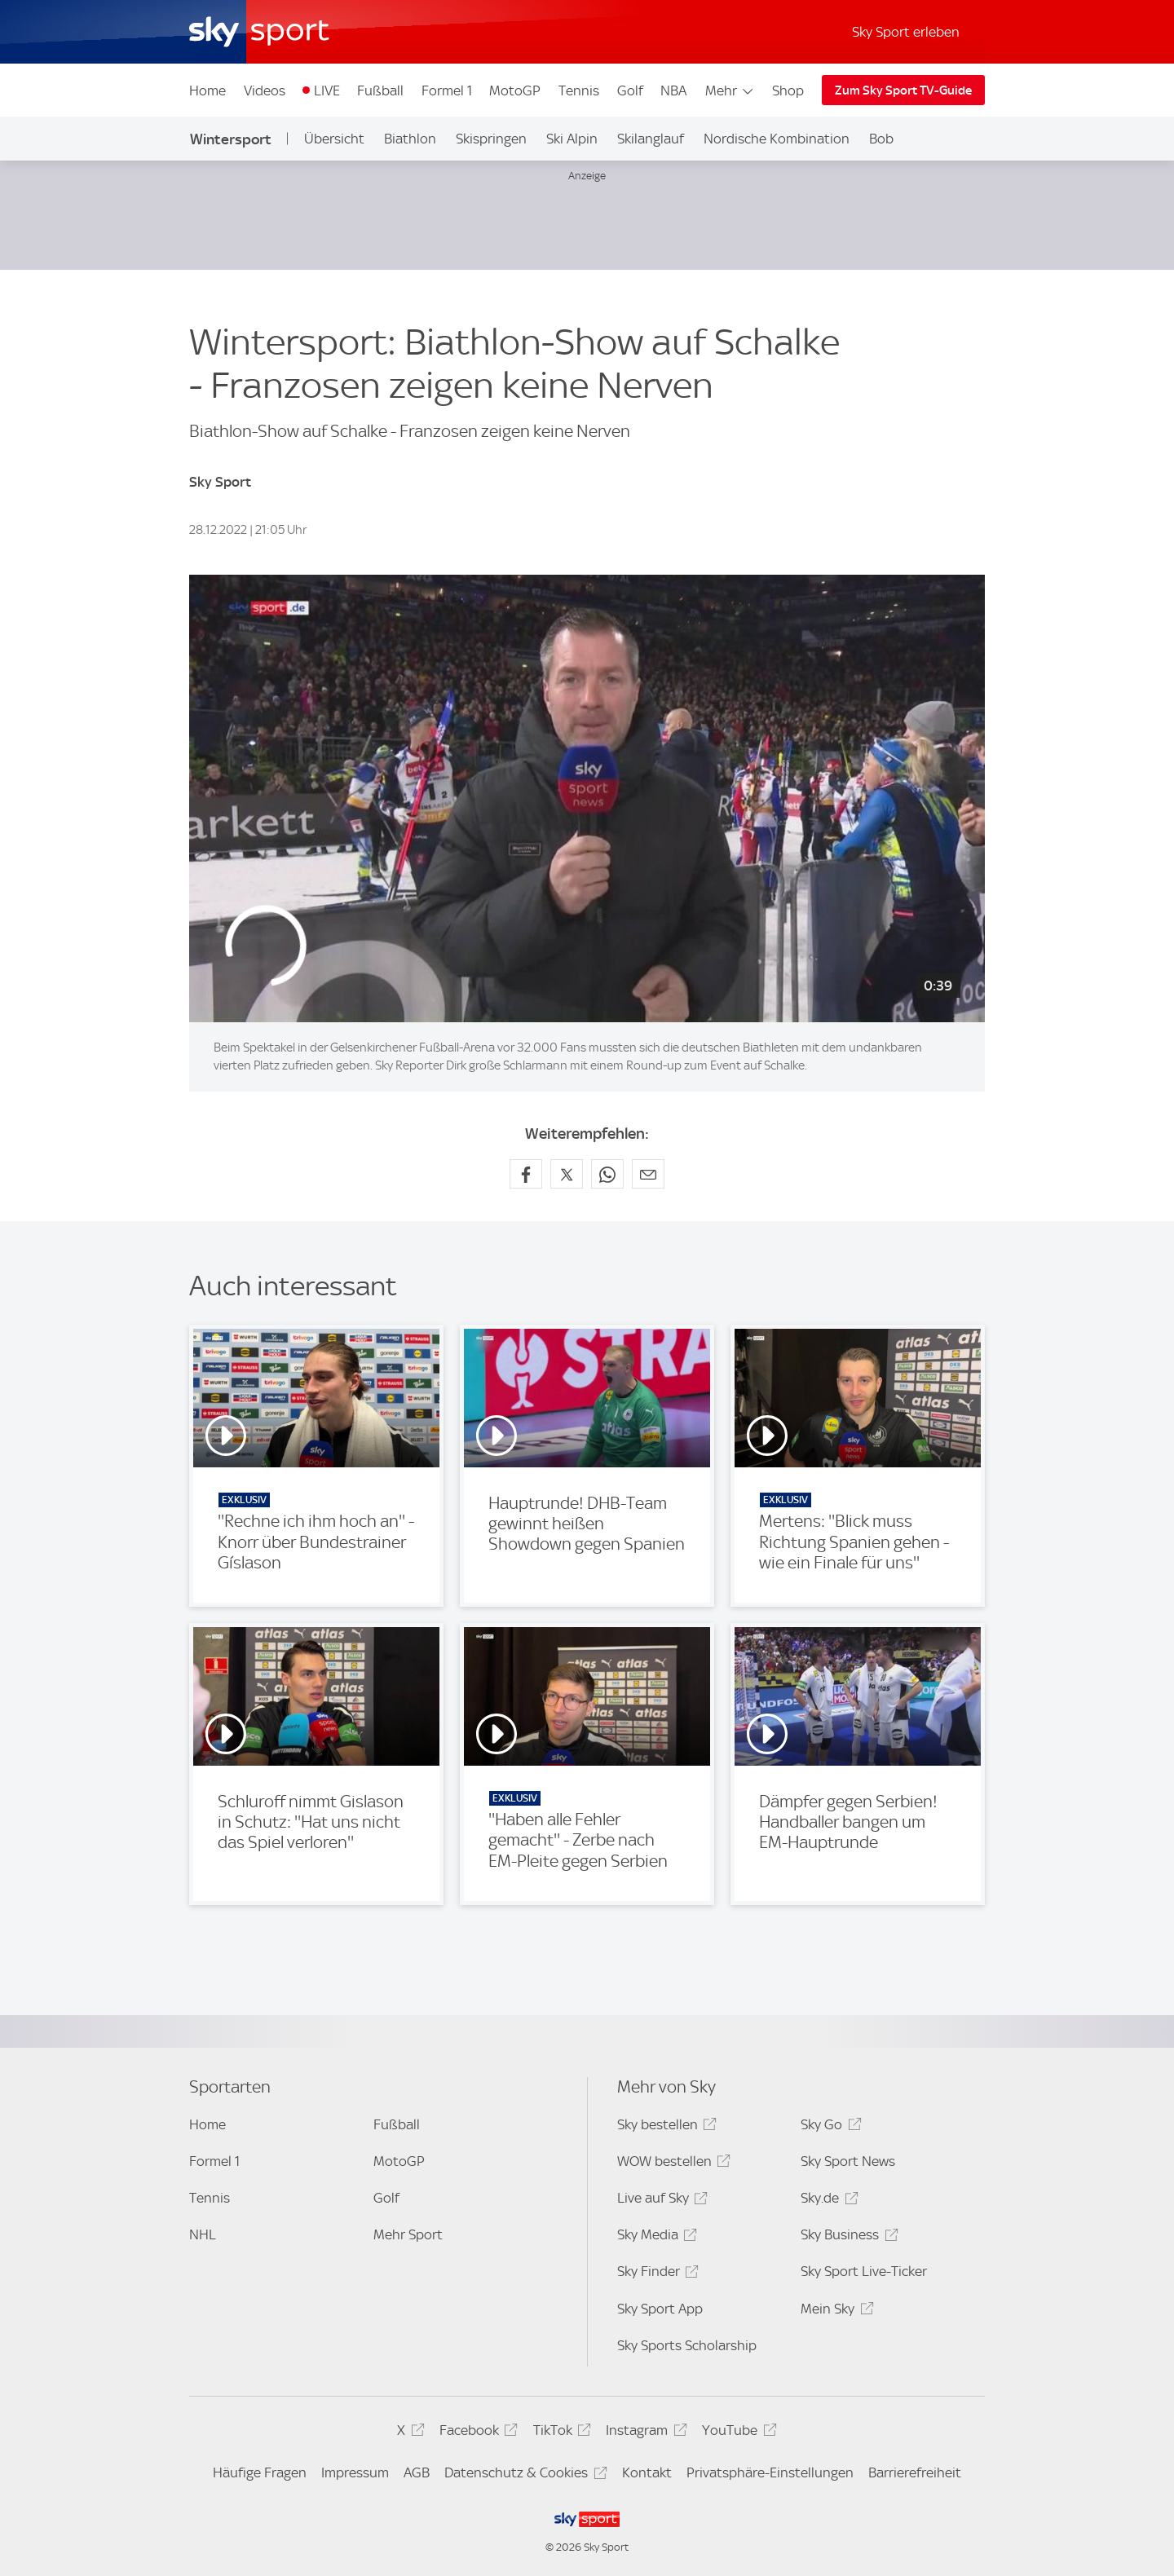  I want to click on Nordische Kombination, so click(777, 138).